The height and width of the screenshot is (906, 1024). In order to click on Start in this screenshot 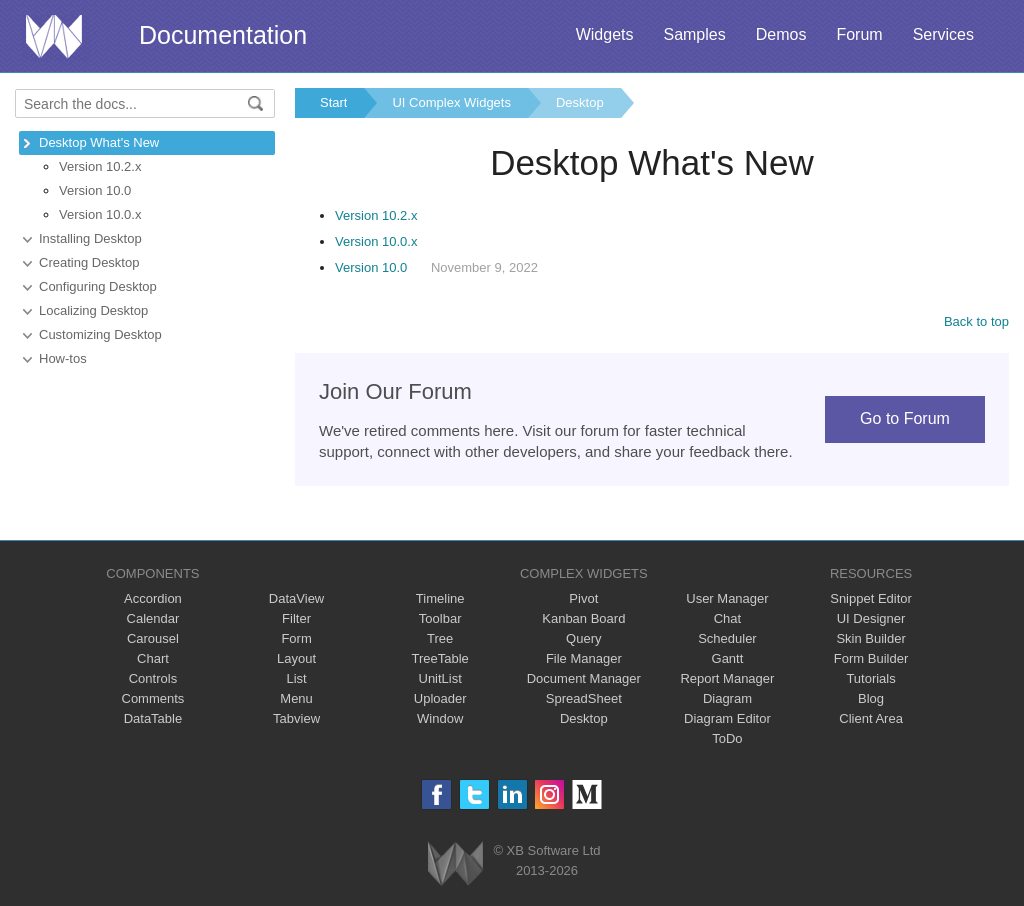, I will do `click(333, 102)`.